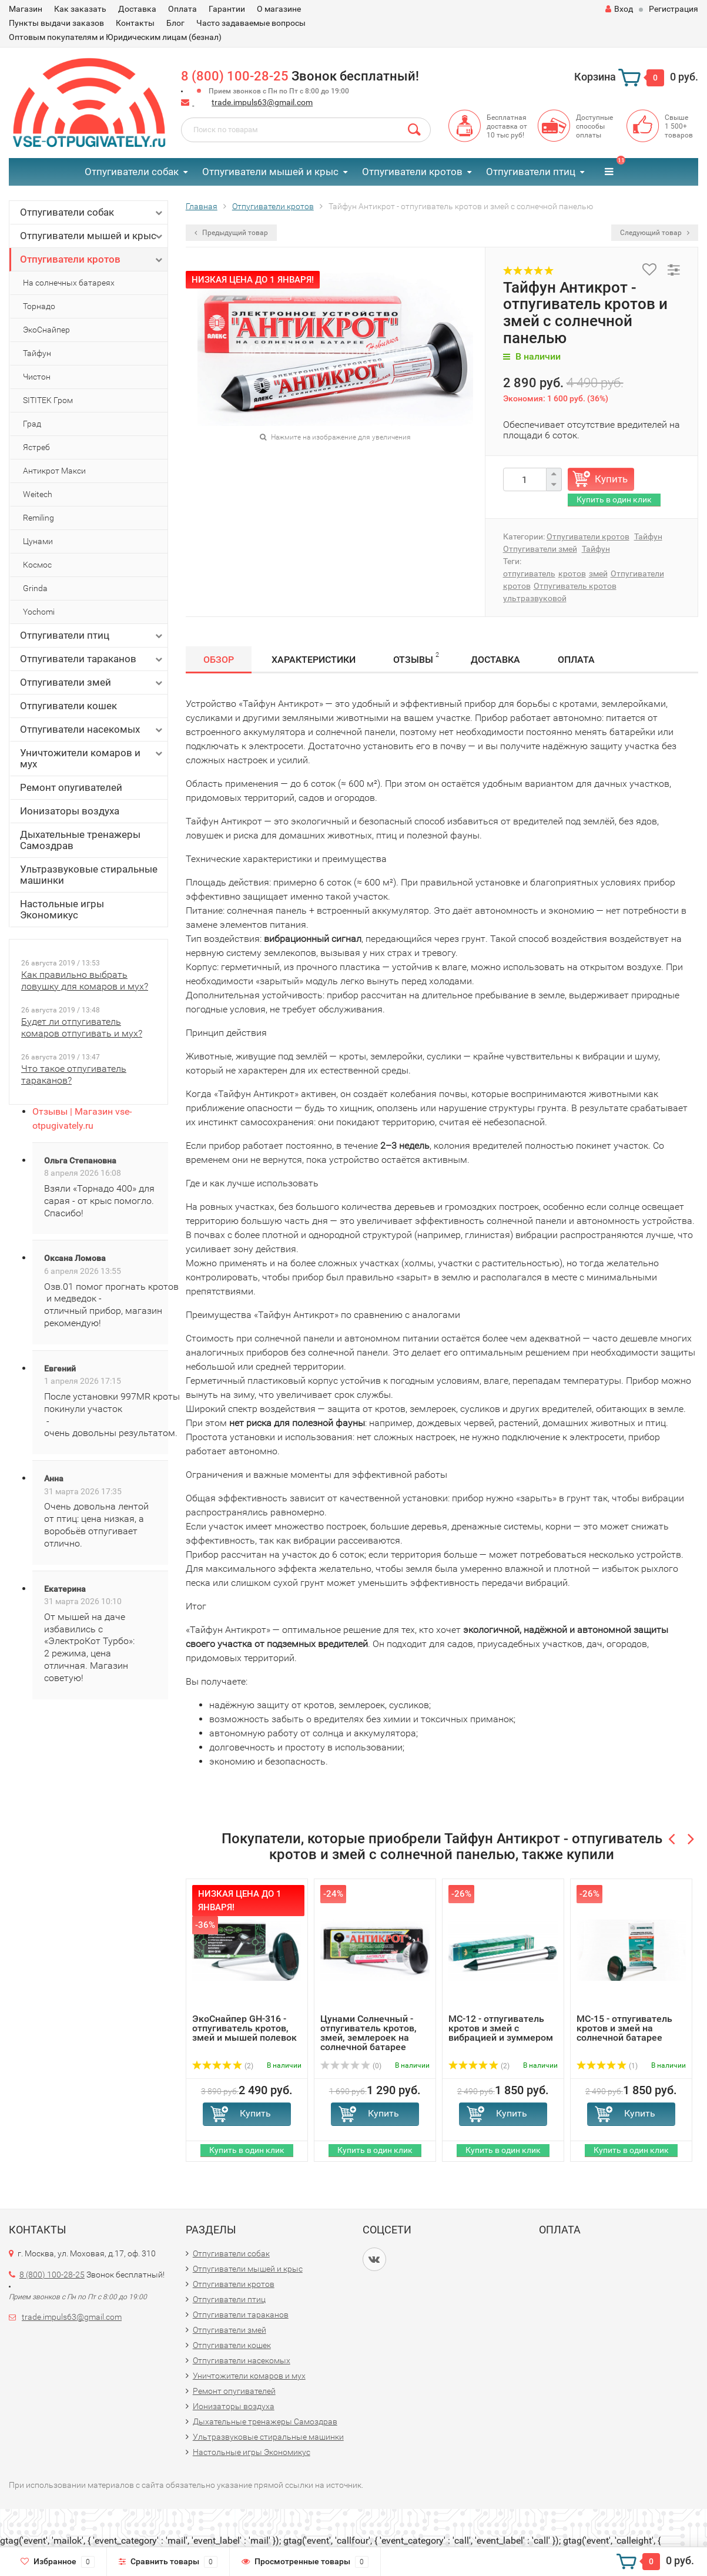 Image resolution: width=707 pixels, height=2576 pixels. Describe the element at coordinates (56, 23) in the screenshot. I see `Пункты выдачи заказов` at that location.